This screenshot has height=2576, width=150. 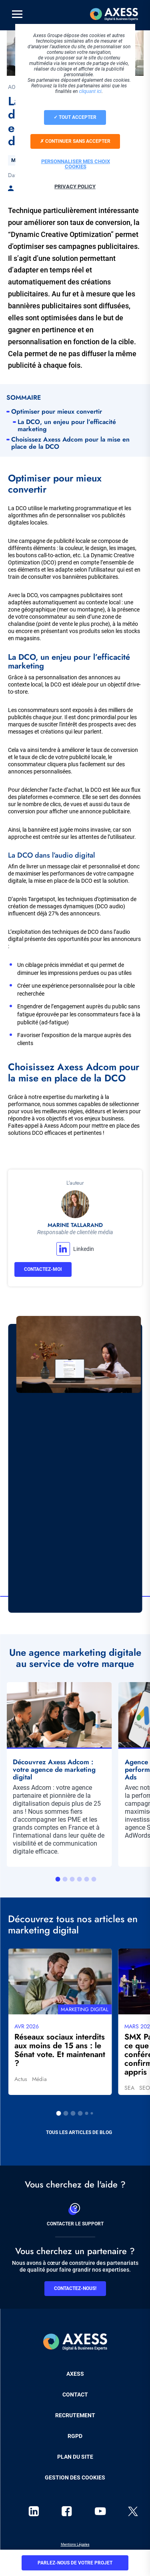 I want to click on Linkedin [button], so click(x=83, y=1249).